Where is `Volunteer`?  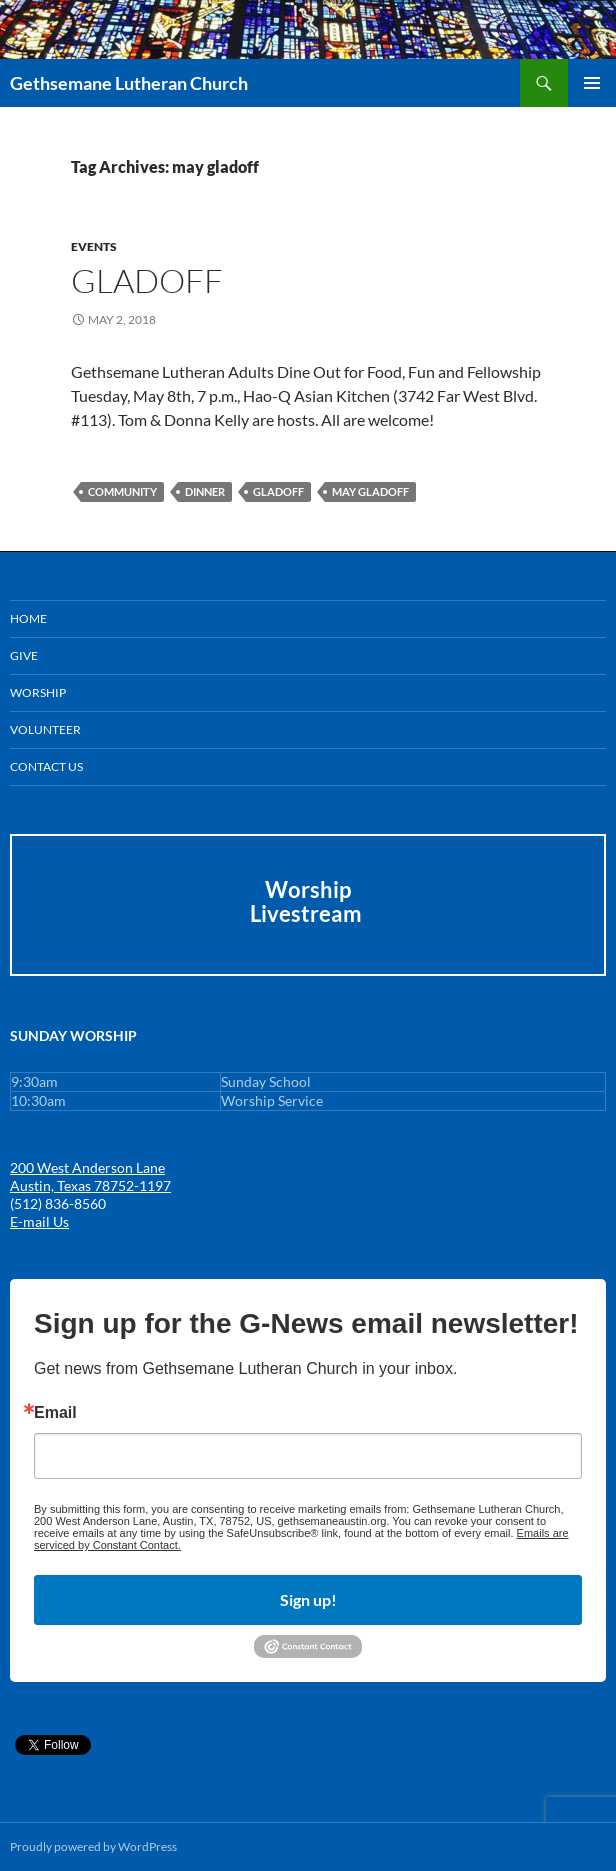 Volunteer is located at coordinates (45, 729).